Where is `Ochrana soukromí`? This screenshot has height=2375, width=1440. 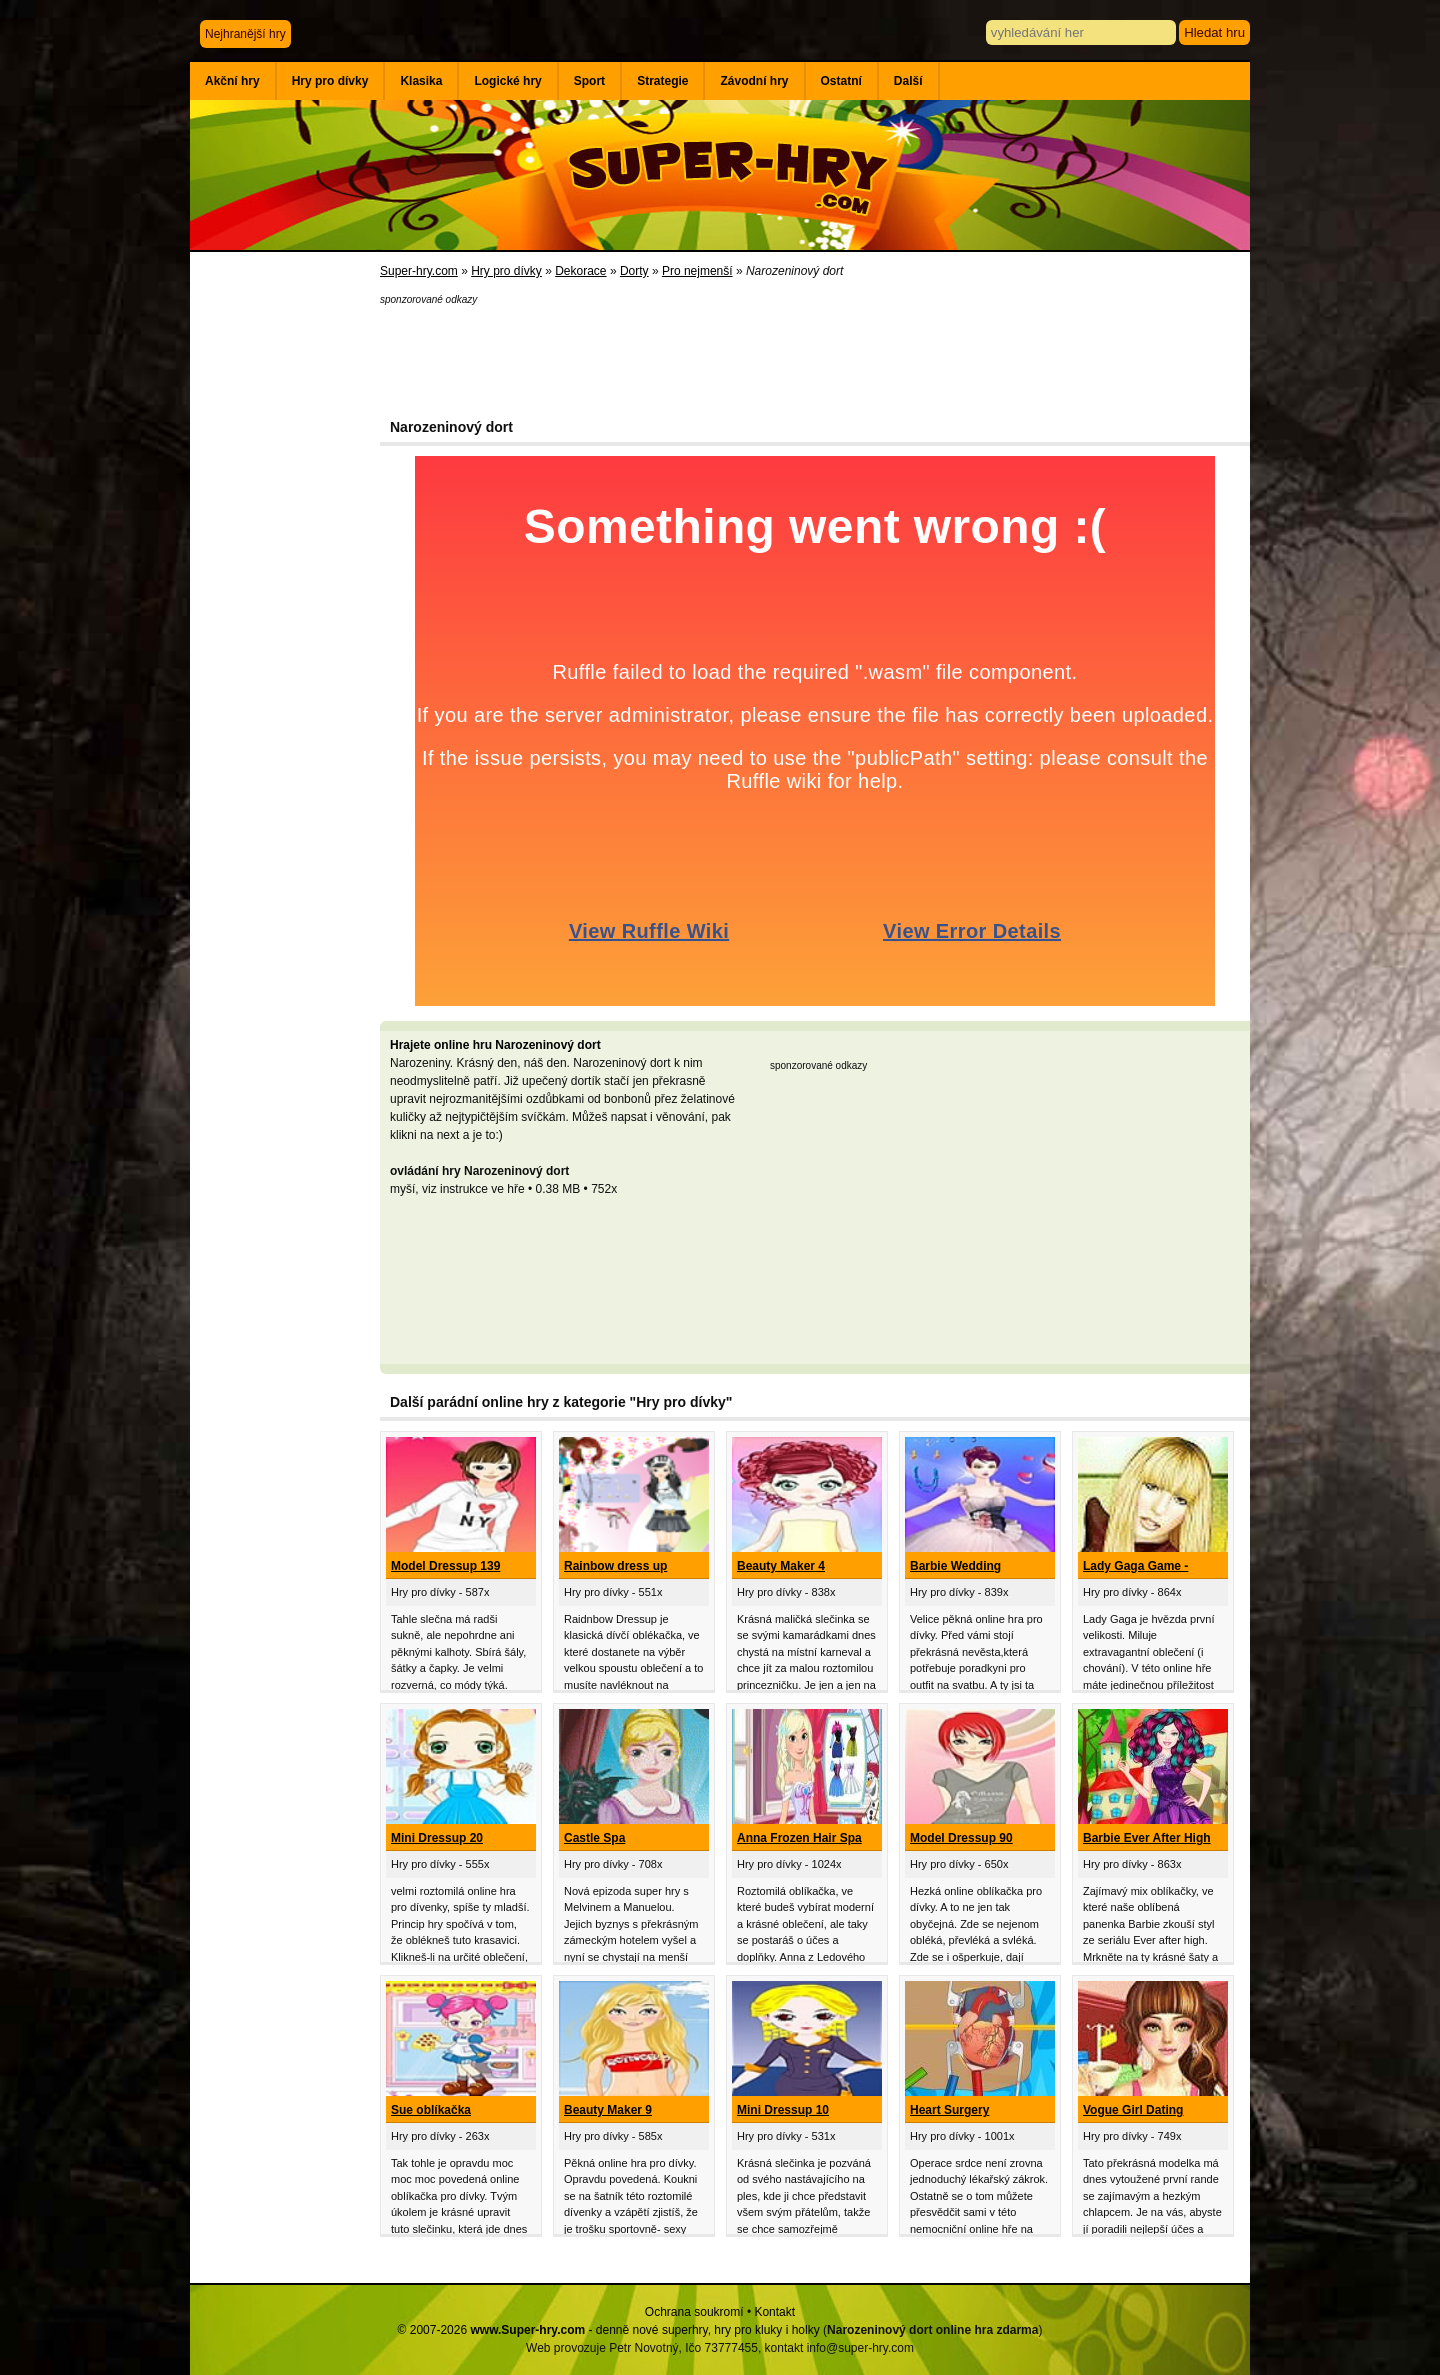 Ochrana soukromí is located at coordinates (694, 2312).